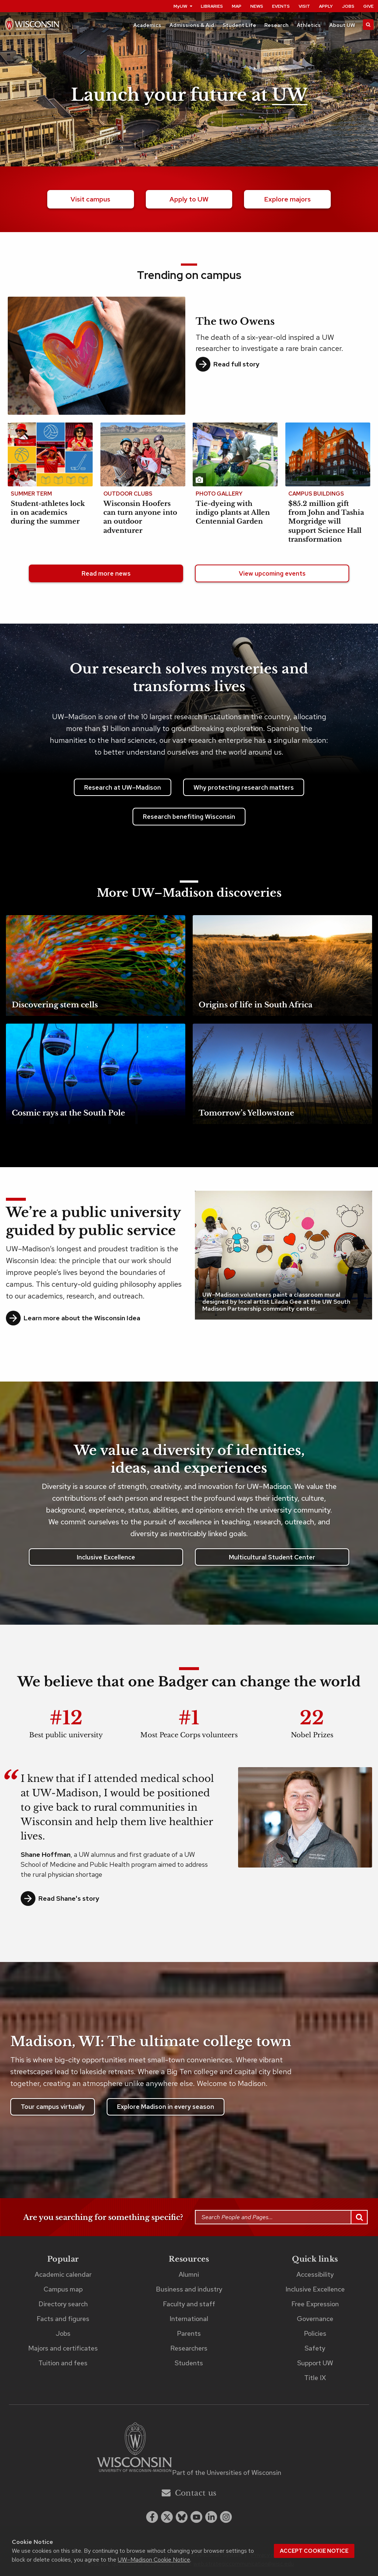  I want to click on Athletics, so click(309, 25).